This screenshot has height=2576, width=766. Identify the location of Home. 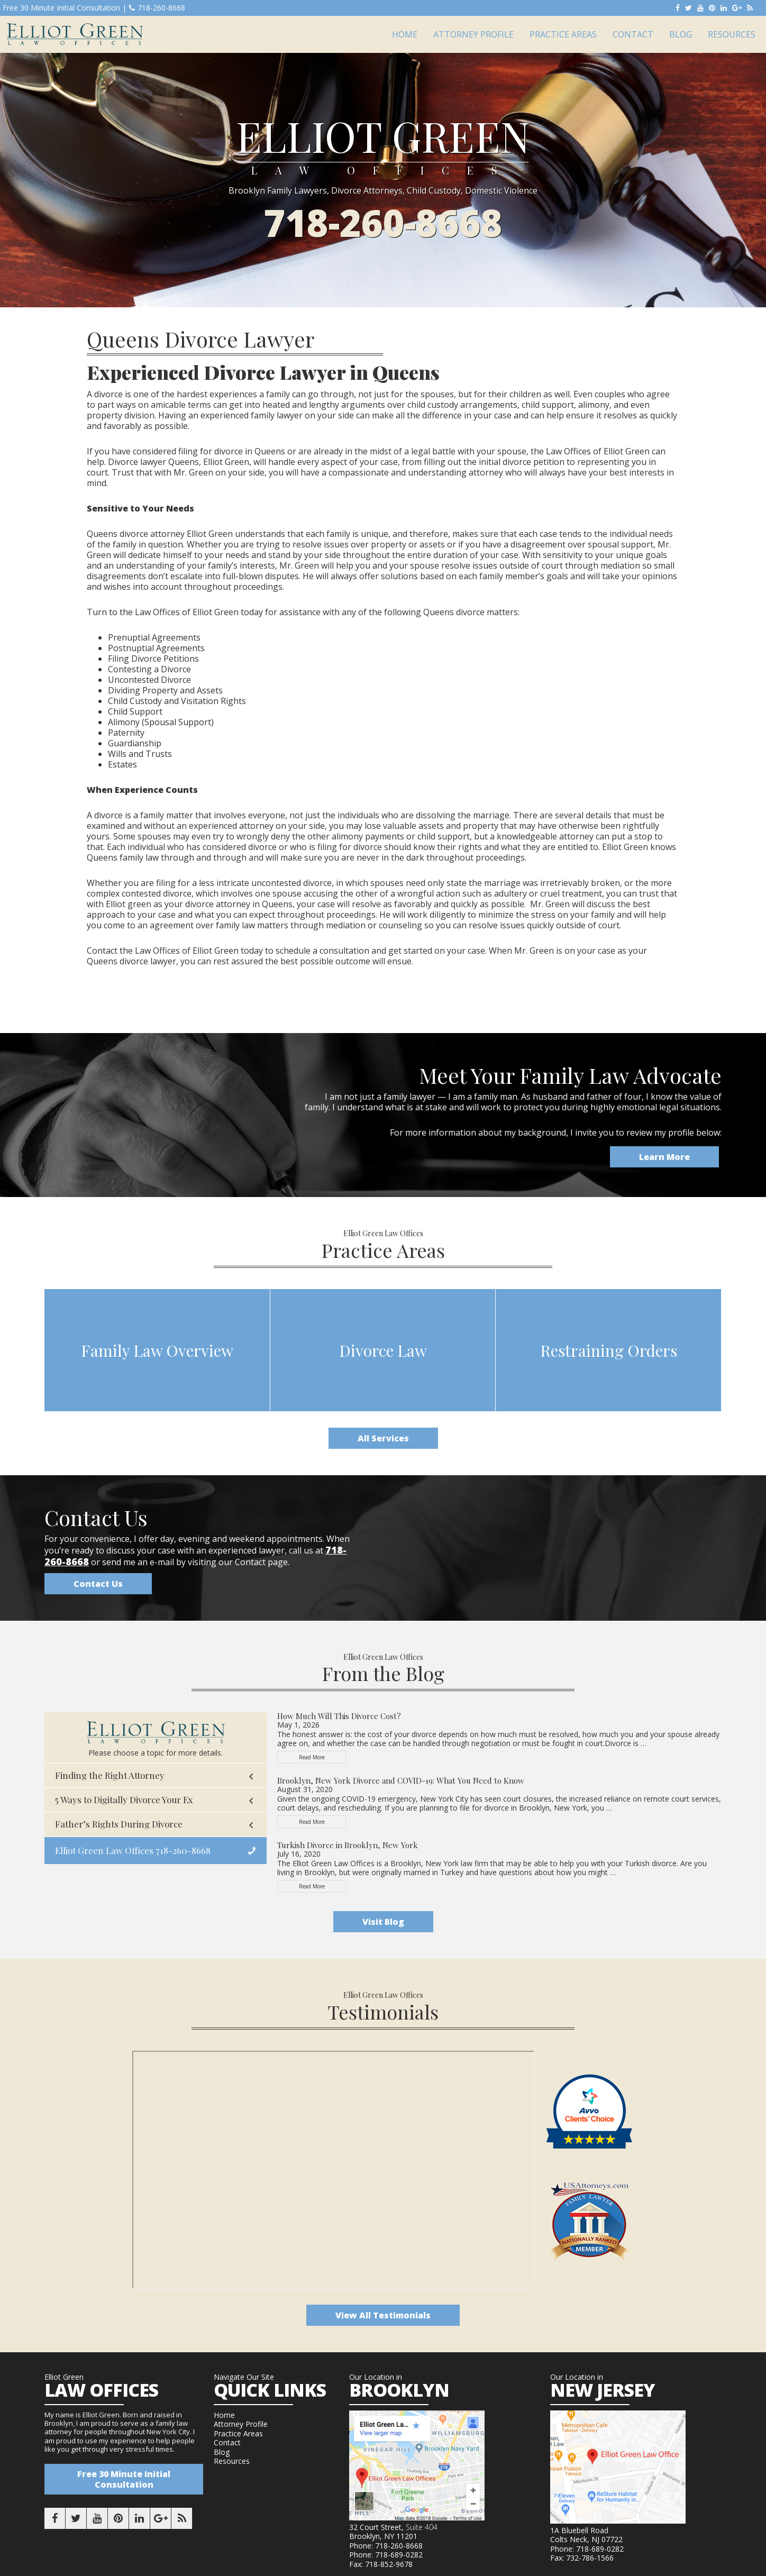
(224, 2415).